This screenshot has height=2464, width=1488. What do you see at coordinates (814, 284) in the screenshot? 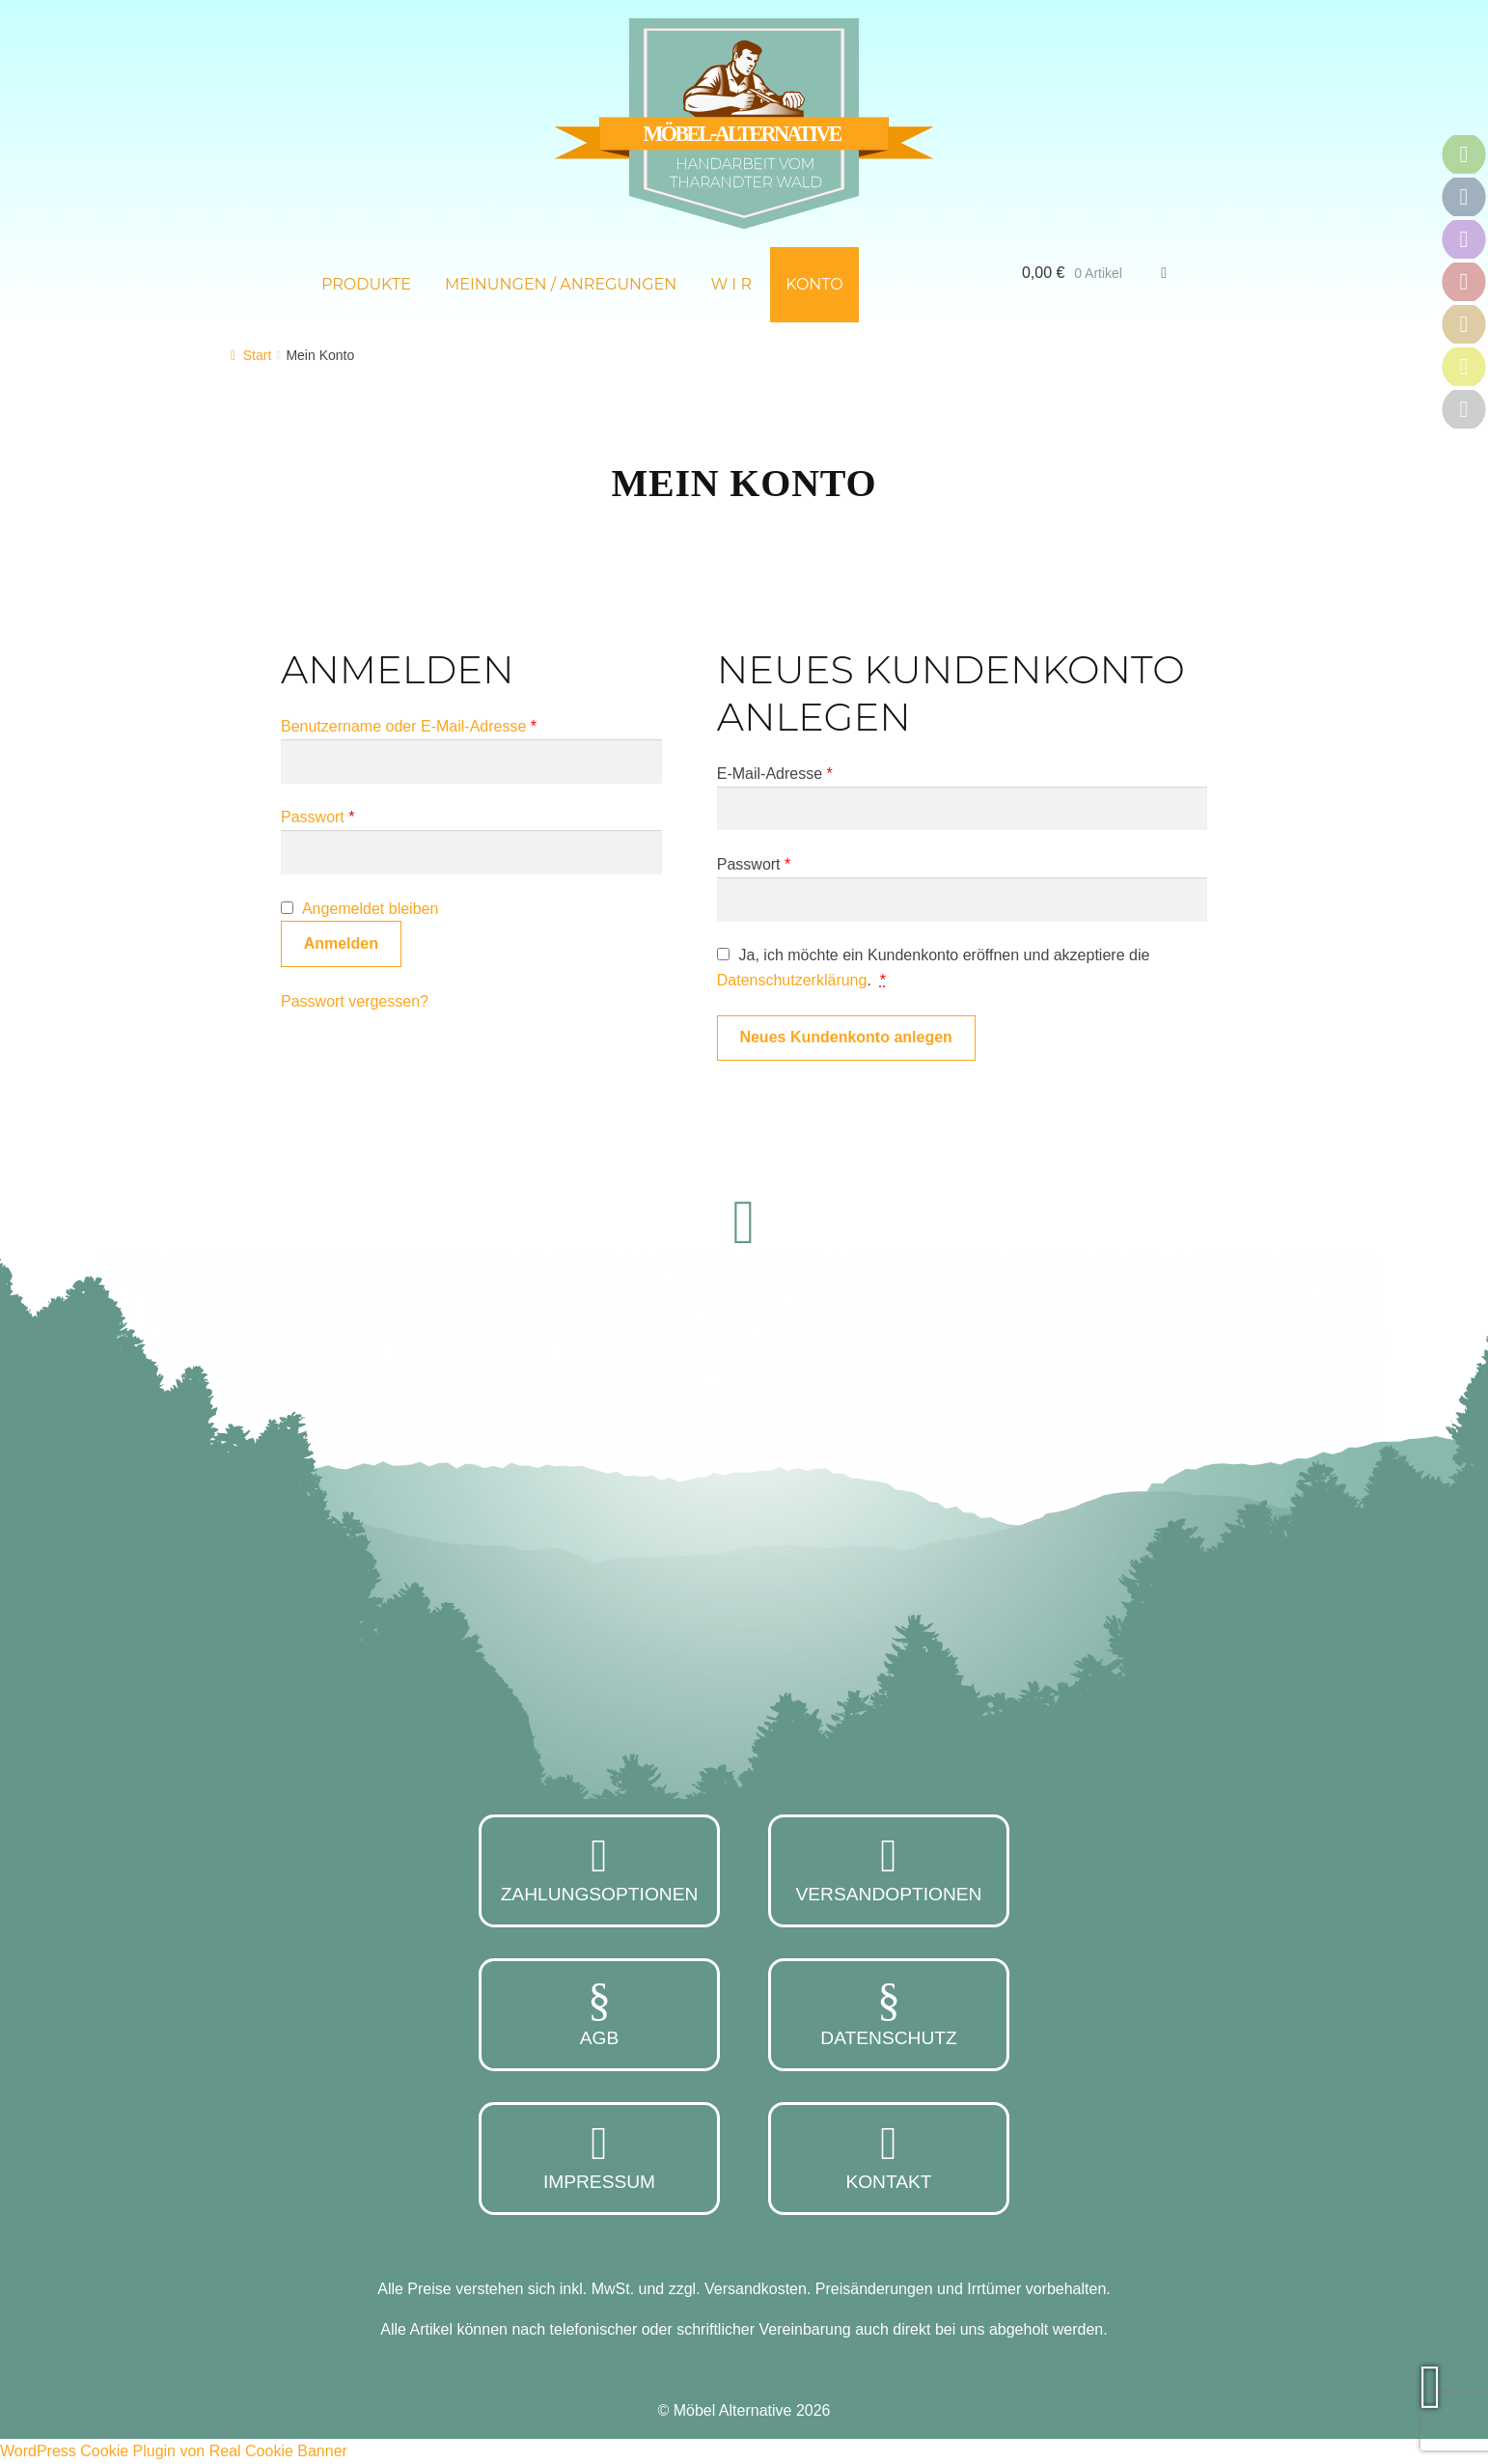
I see `Konto` at bounding box center [814, 284].